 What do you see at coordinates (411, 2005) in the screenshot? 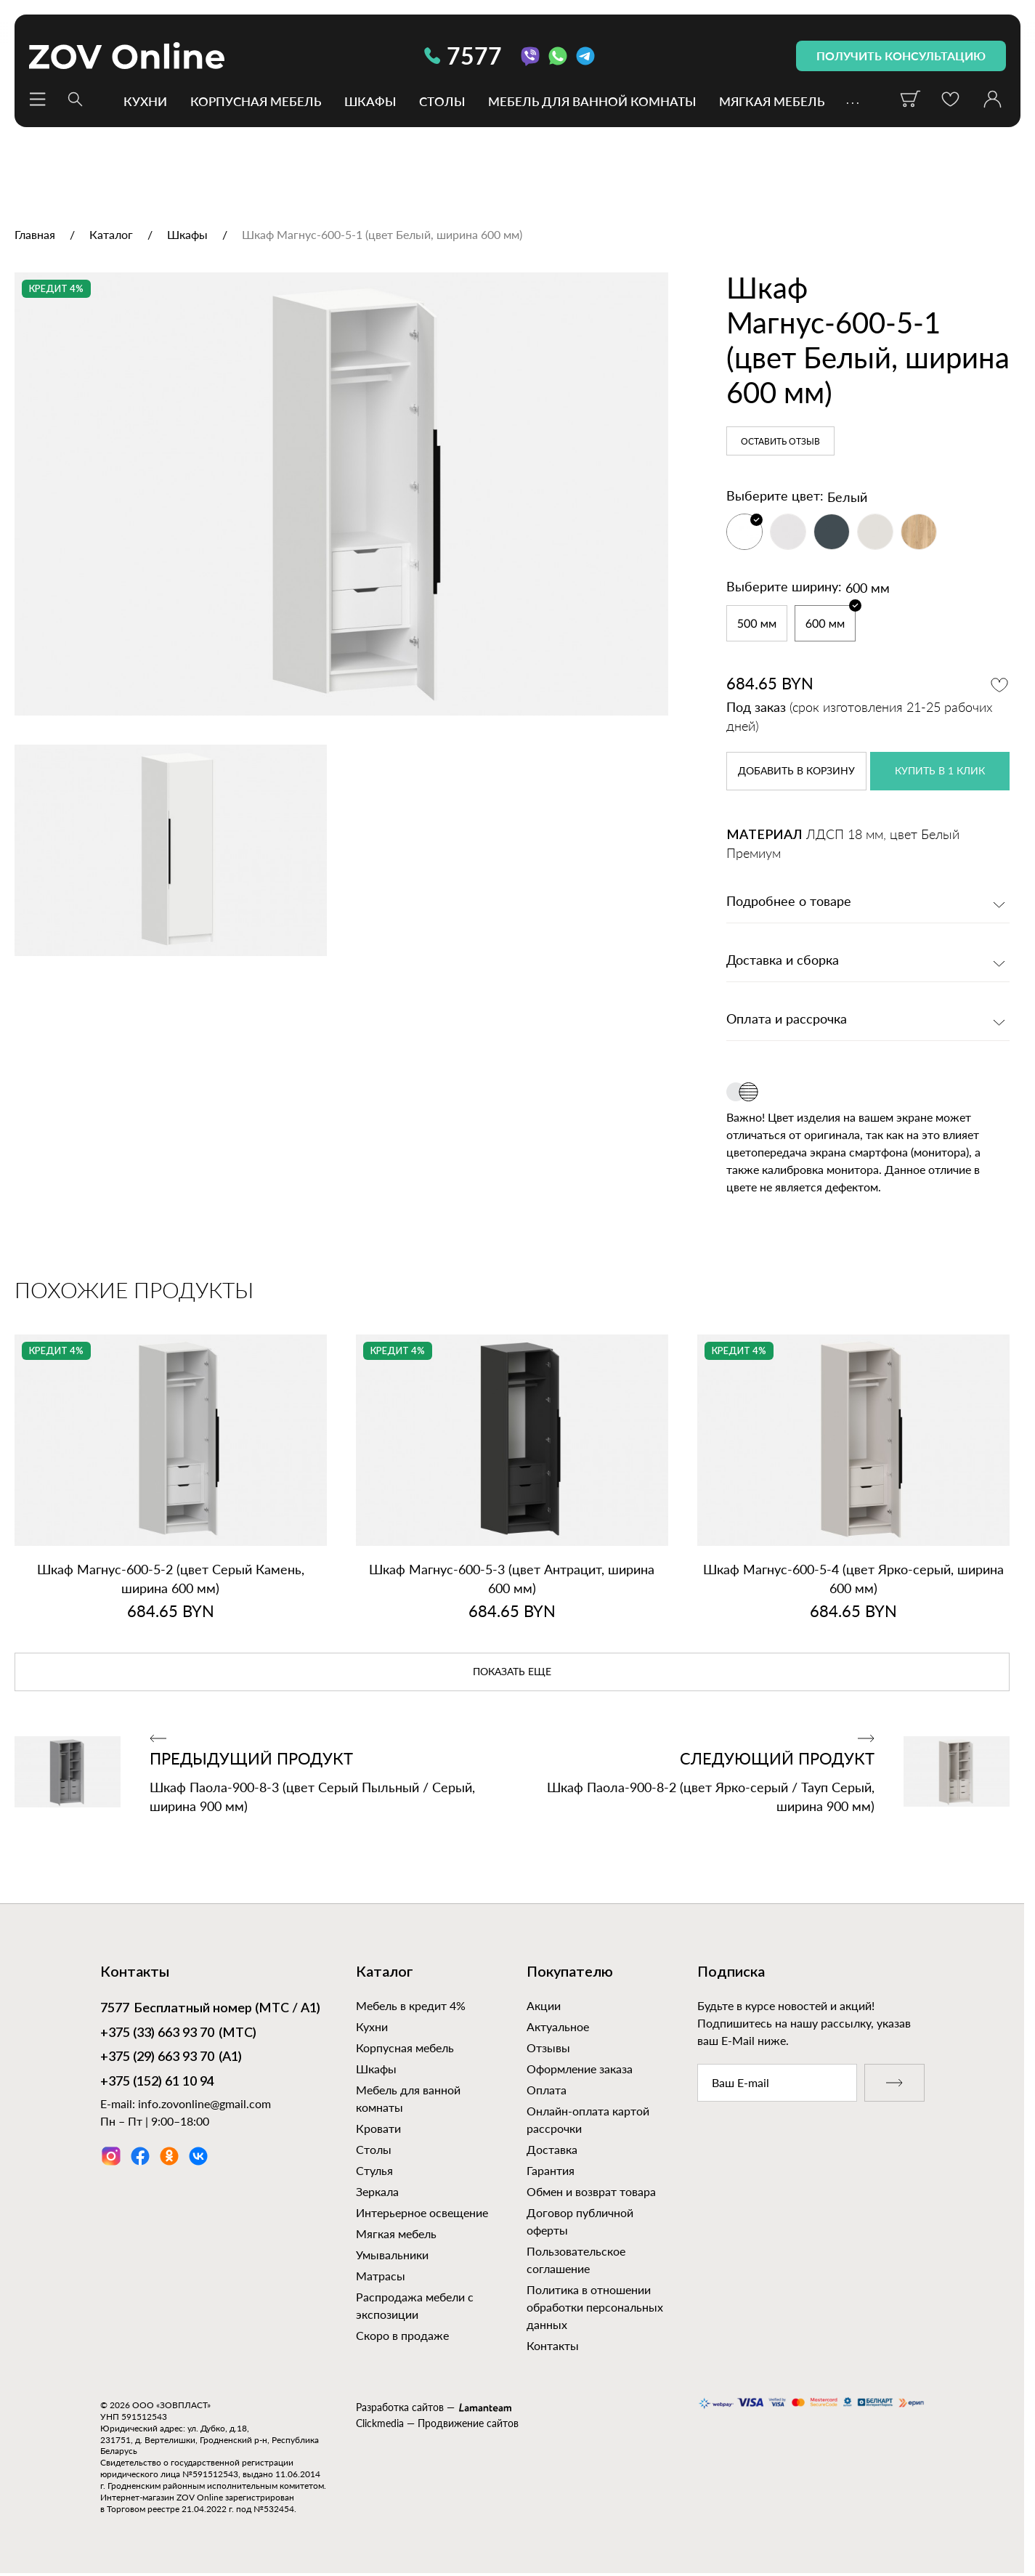
I see `Мебель в кредит 4%` at bounding box center [411, 2005].